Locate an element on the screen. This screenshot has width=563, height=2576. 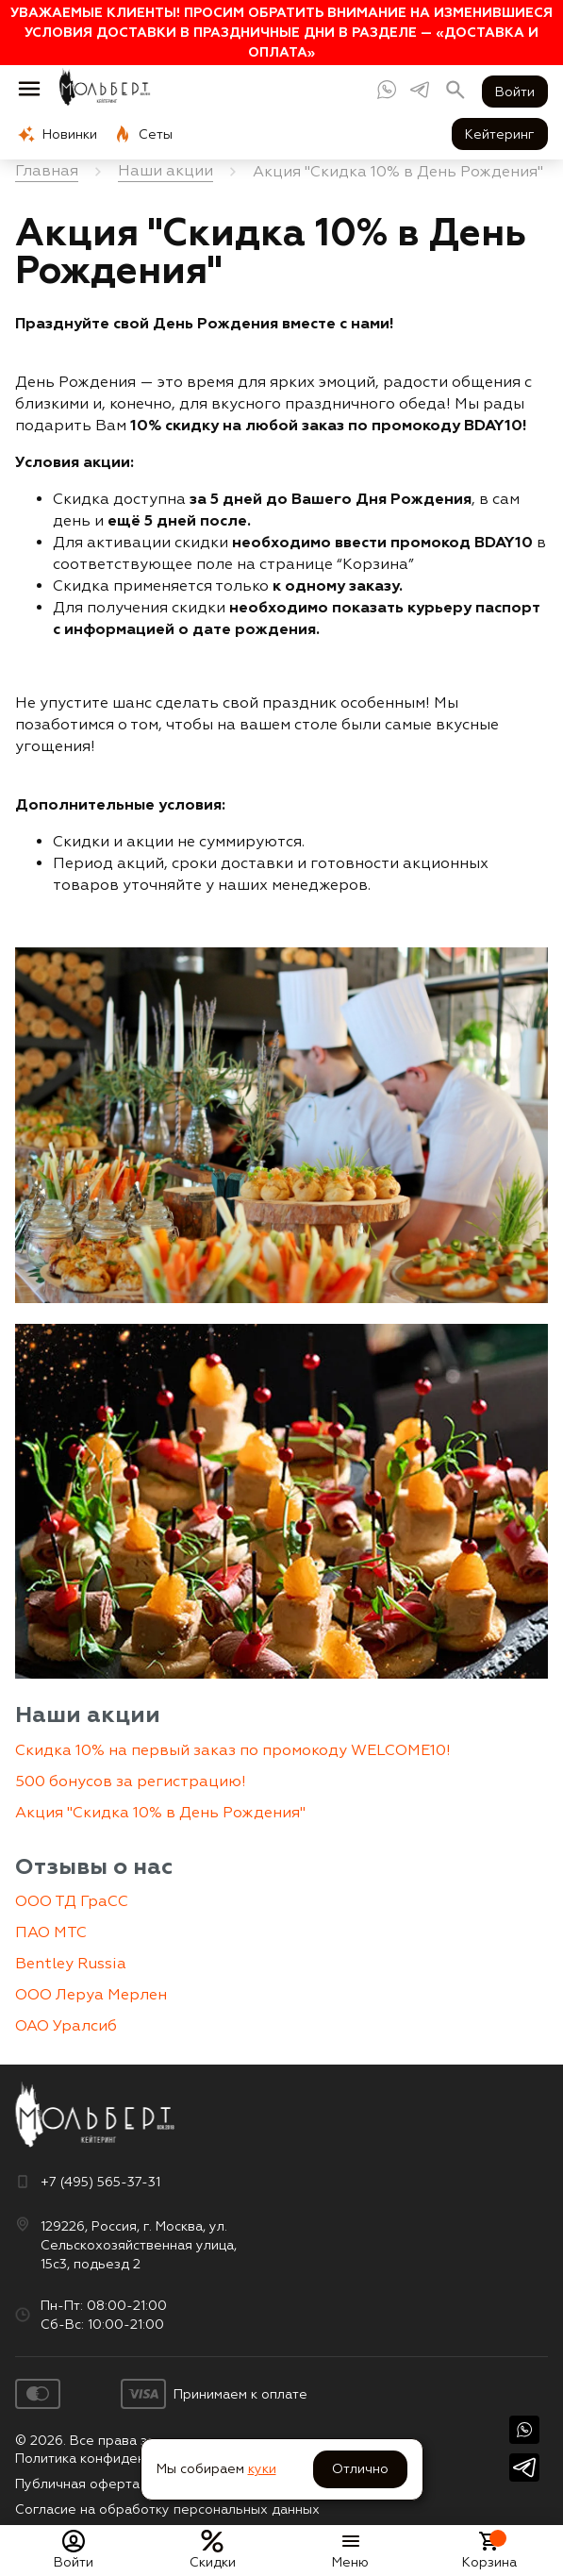
500 бонусов за регистрацию! is located at coordinates (130, 1781).